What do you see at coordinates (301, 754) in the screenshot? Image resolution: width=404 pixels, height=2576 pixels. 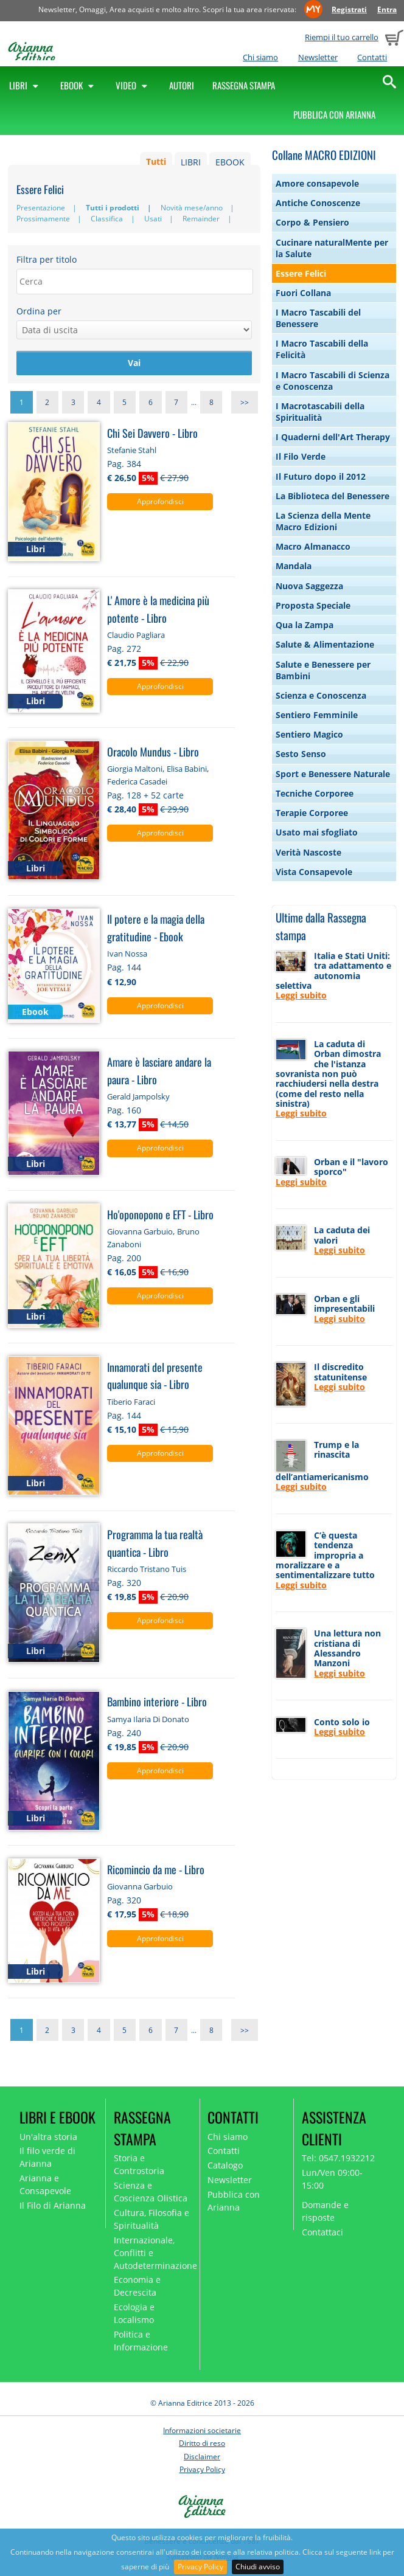 I see `Sesto Senso` at bounding box center [301, 754].